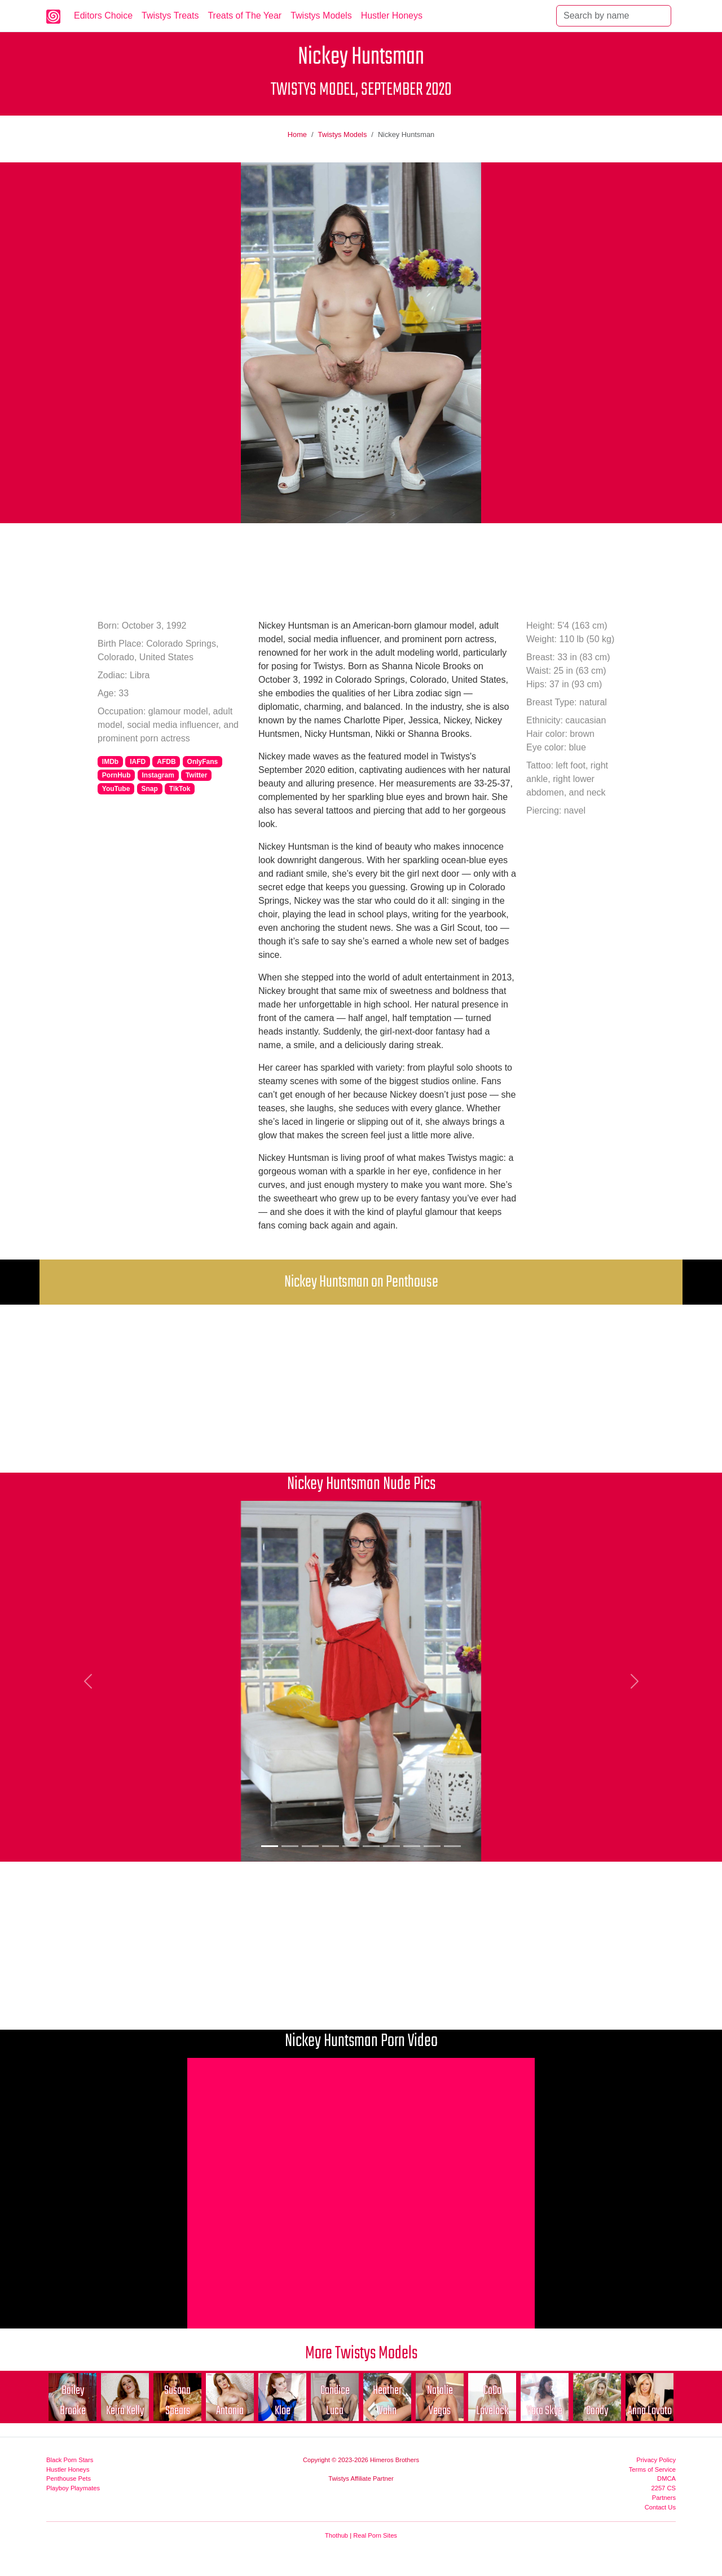  Describe the element at coordinates (660, 2507) in the screenshot. I see `Contact Us` at that location.